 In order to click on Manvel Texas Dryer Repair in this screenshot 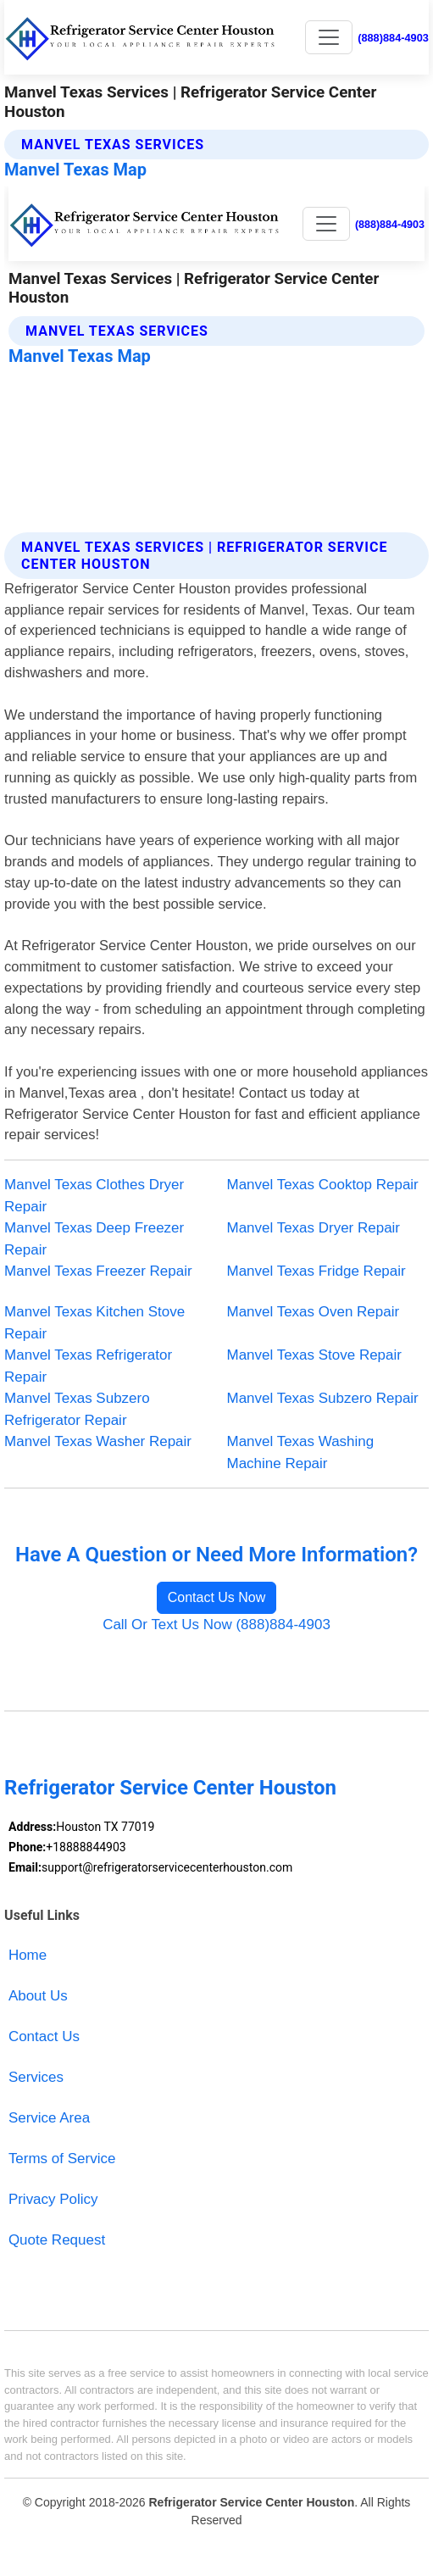, I will do `click(314, 1228)`.